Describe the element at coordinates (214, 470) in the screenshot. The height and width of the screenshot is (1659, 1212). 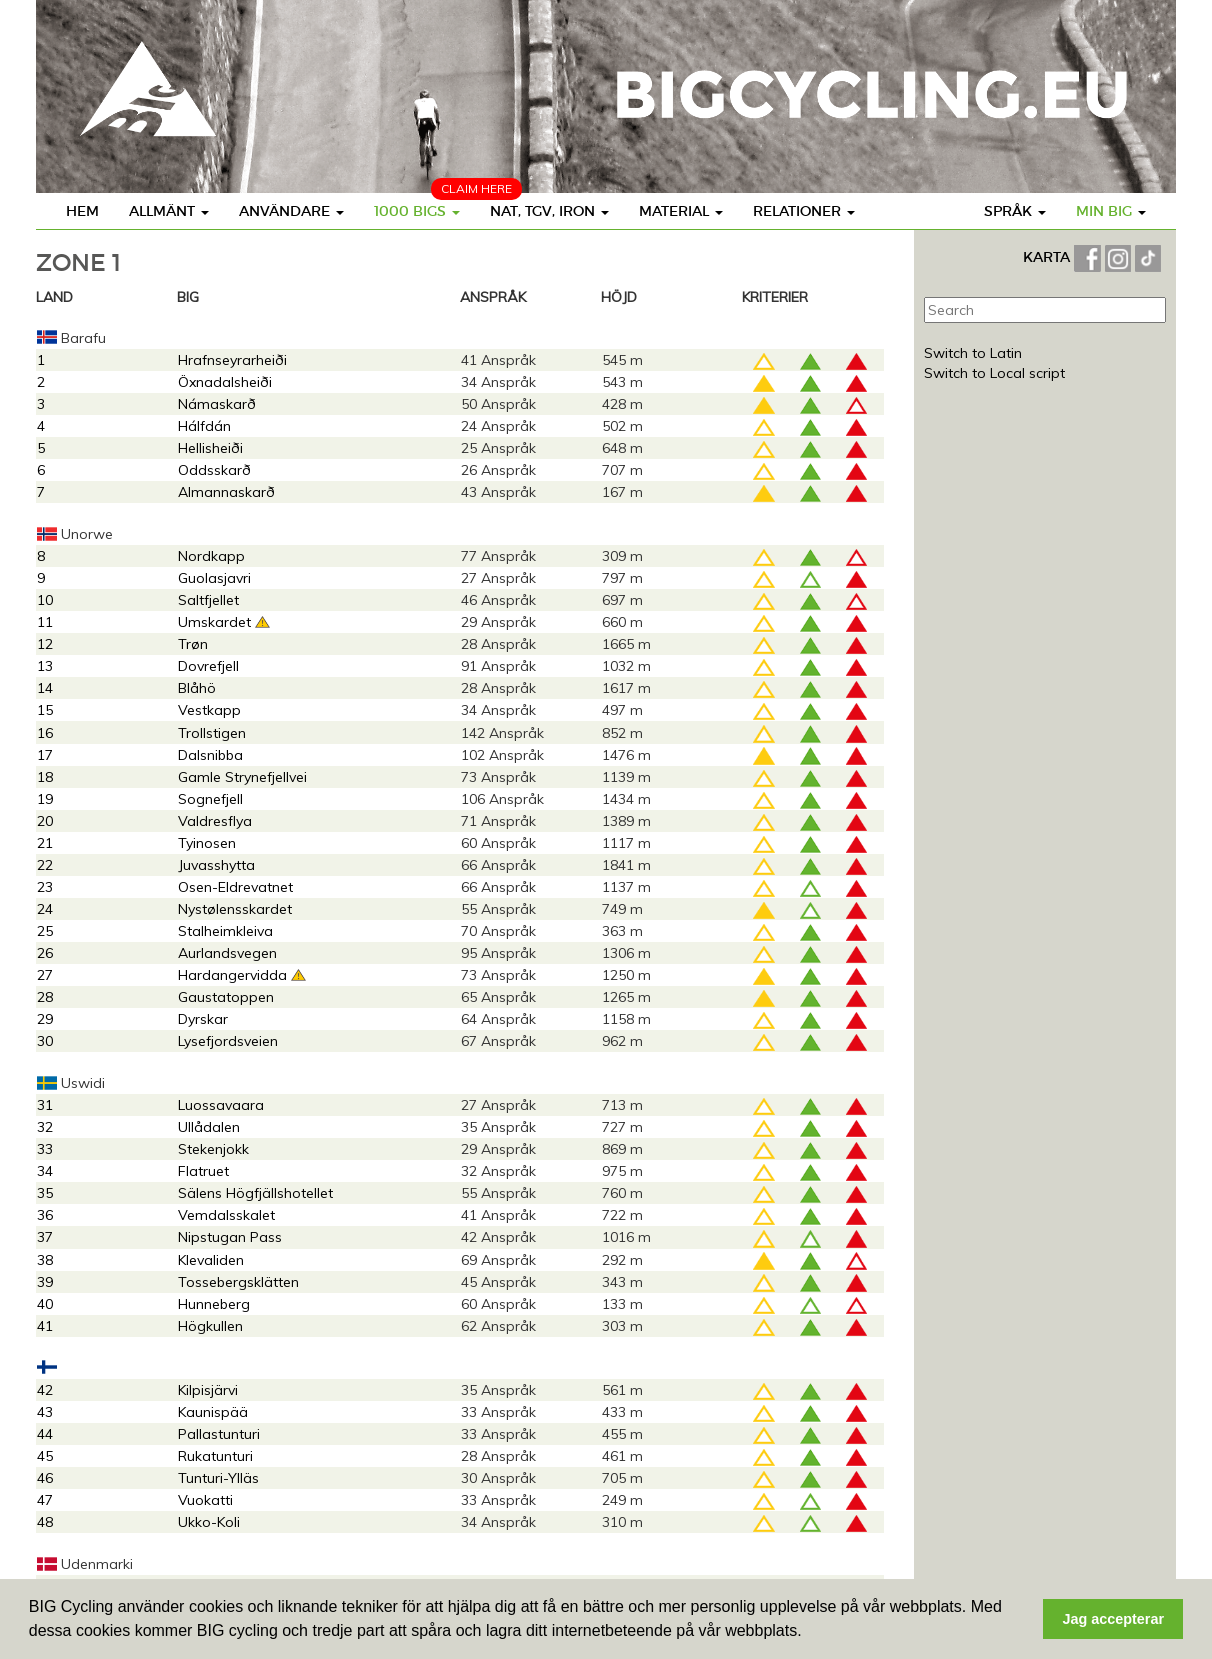
I see `Oddsskarð` at that location.